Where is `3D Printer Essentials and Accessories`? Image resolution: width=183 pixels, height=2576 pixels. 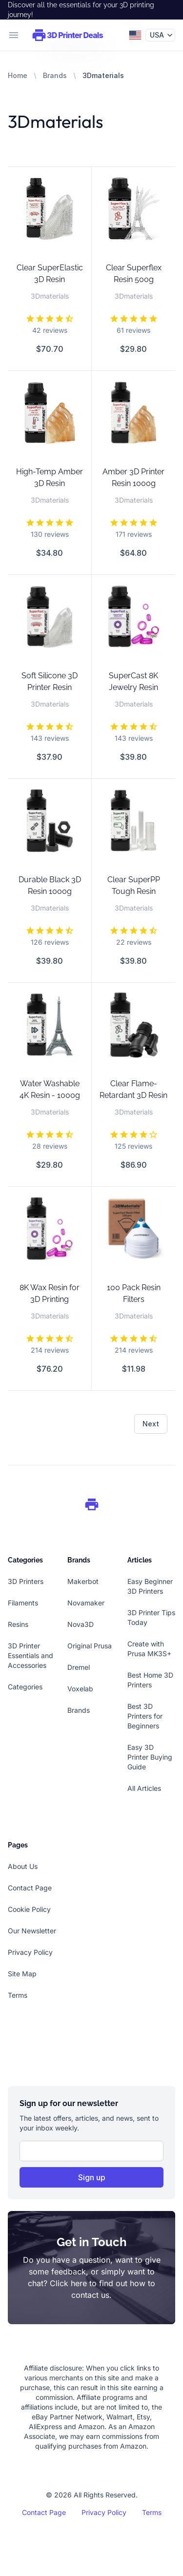 3D Printer Essentials and Accessories is located at coordinates (30, 1655).